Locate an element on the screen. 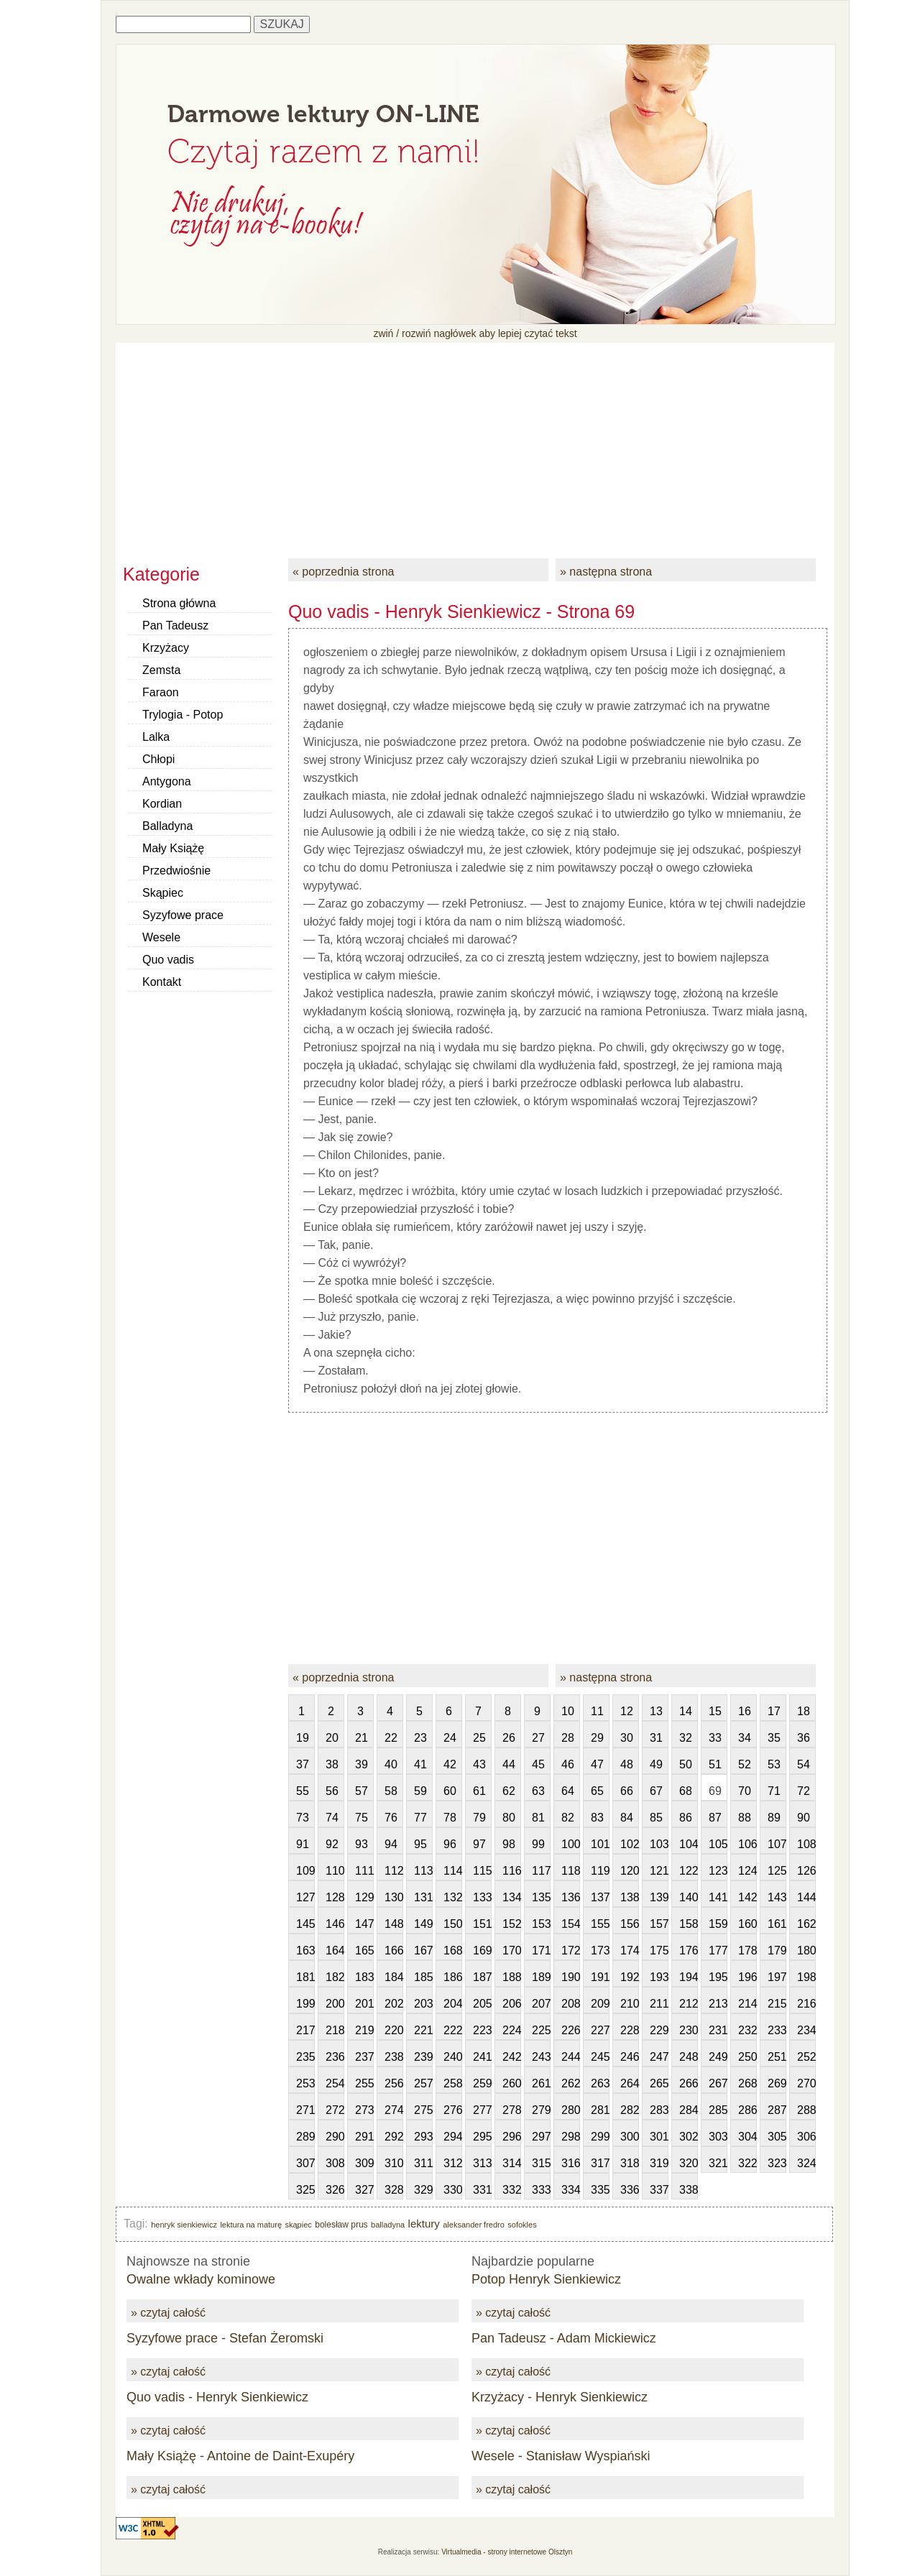  167 is located at coordinates (423, 1950).